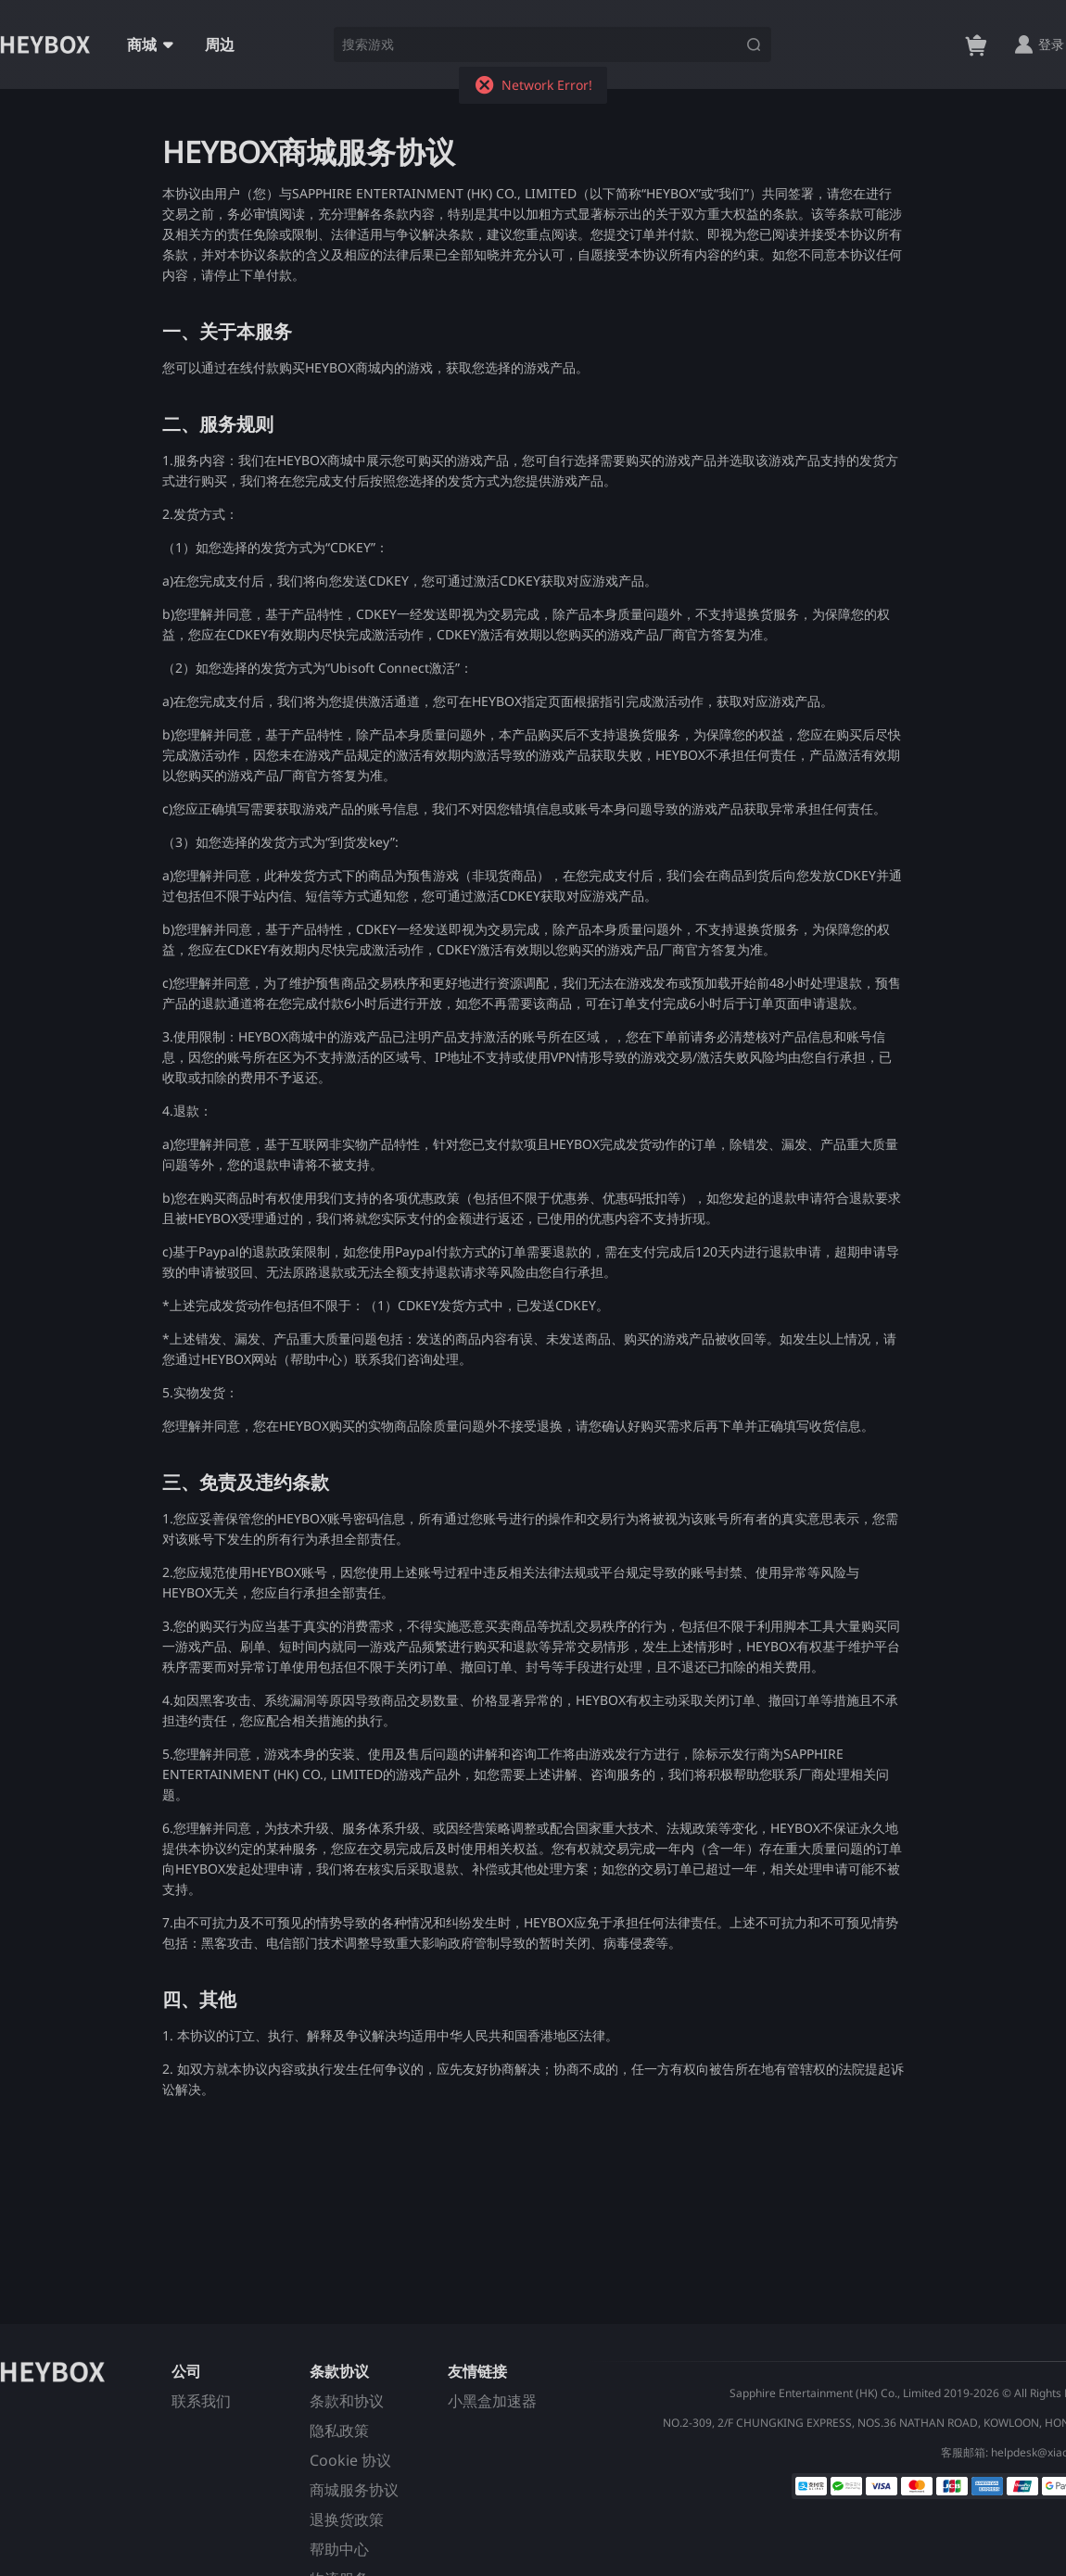 This screenshot has height=2576, width=1066. Describe the element at coordinates (201, 2401) in the screenshot. I see `联系我们` at that location.